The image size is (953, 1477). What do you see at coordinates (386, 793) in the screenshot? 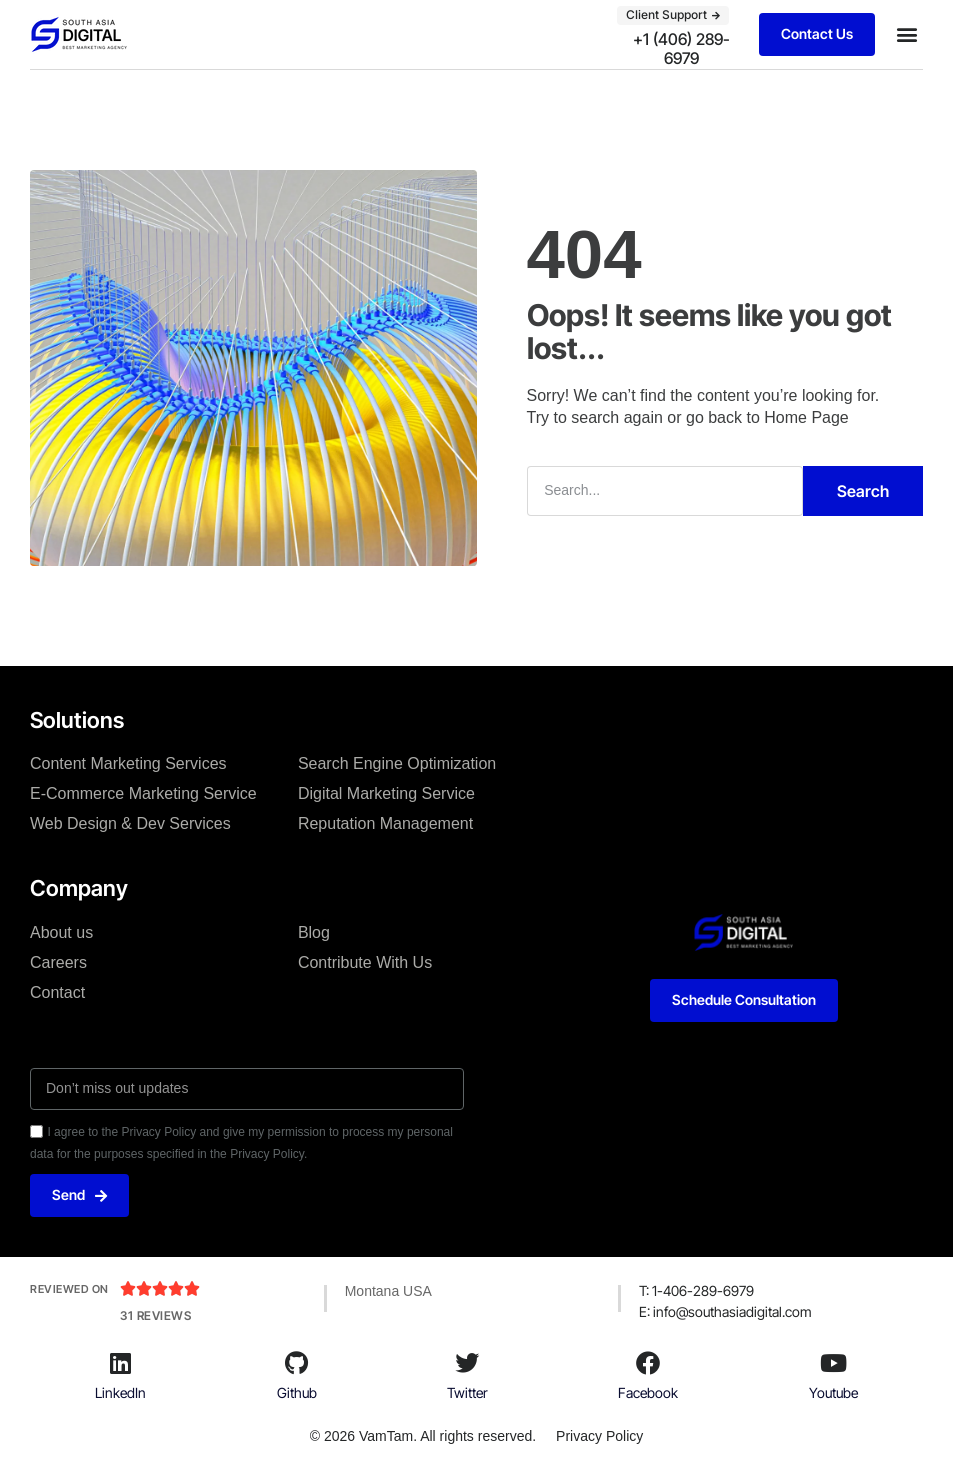
I see `Digital Marketing Service` at bounding box center [386, 793].